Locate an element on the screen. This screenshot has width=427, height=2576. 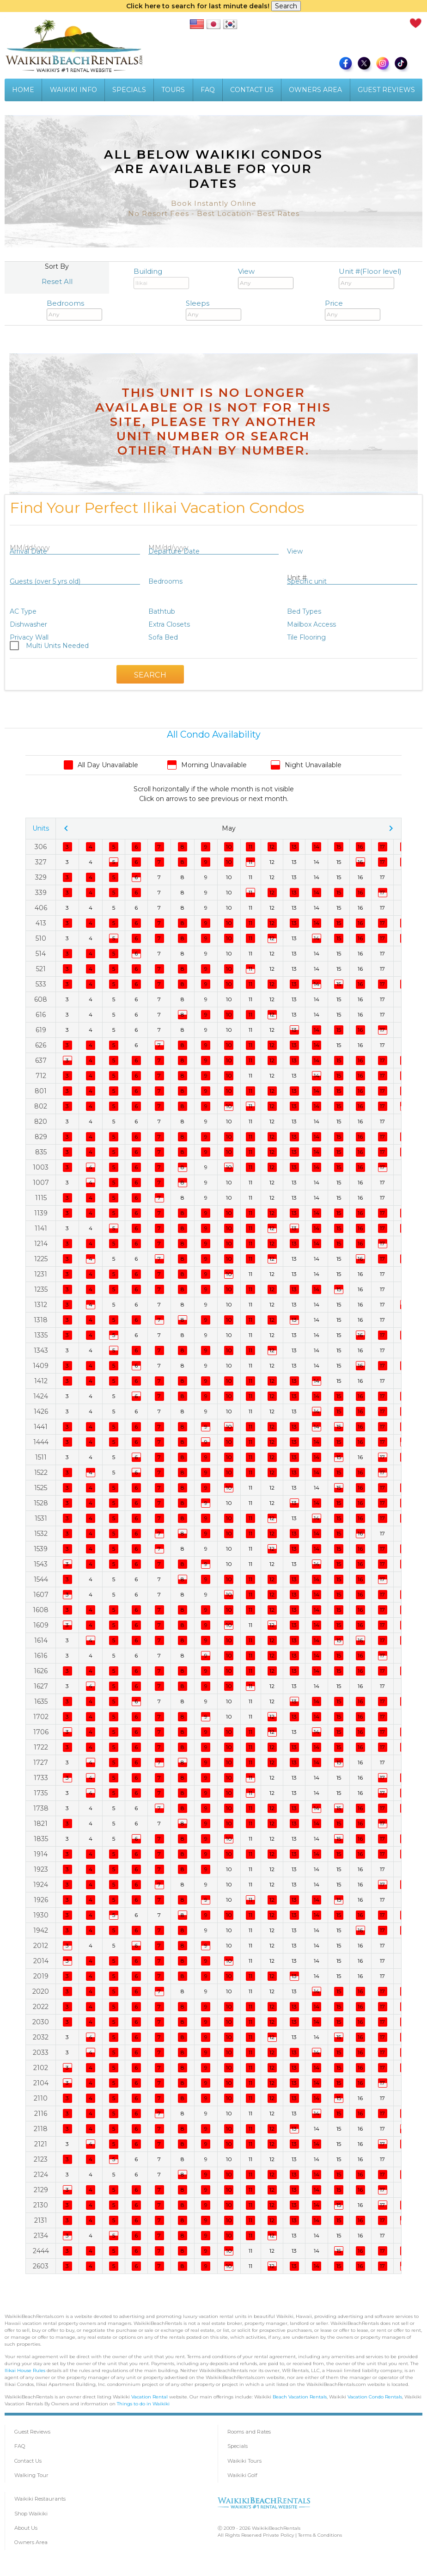
1930 is located at coordinates (41, 1915).